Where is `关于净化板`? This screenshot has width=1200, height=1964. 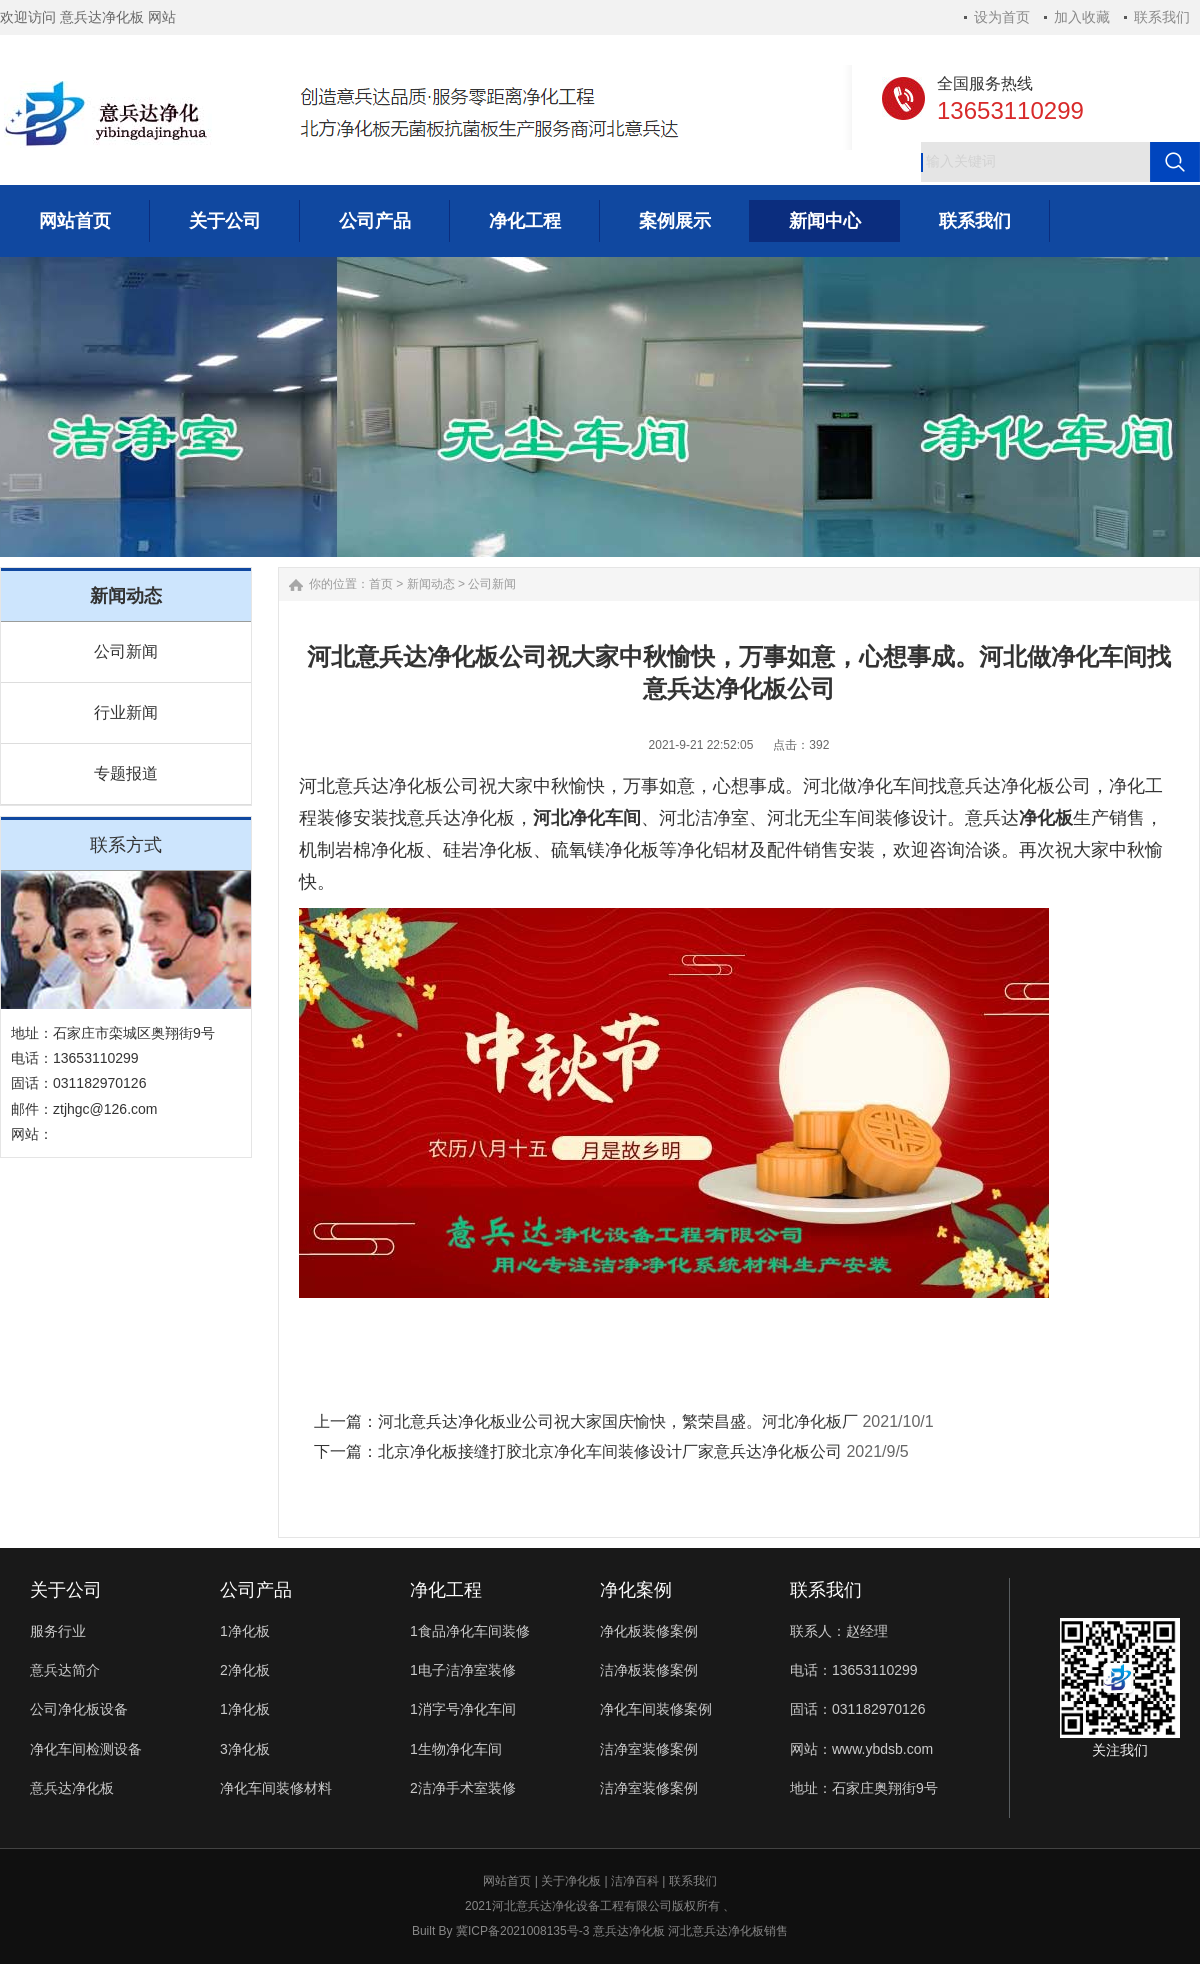
关于净化板 is located at coordinates (571, 1881).